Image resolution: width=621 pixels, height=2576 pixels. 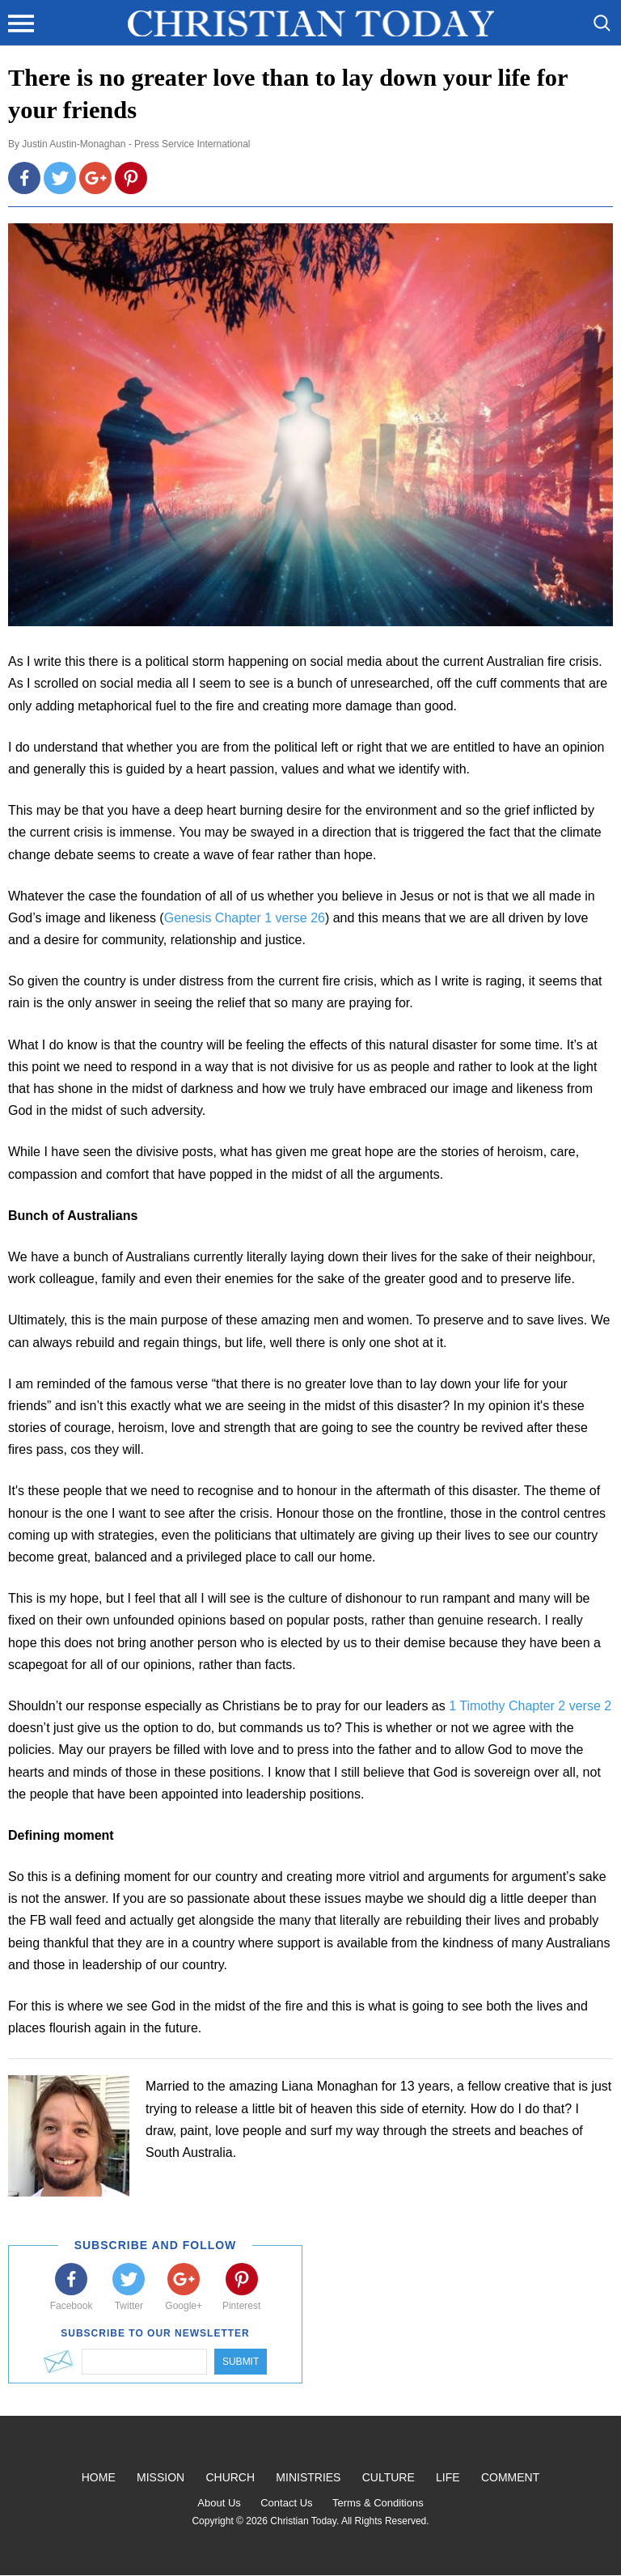 I want to click on Comment, so click(x=510, y=2477).